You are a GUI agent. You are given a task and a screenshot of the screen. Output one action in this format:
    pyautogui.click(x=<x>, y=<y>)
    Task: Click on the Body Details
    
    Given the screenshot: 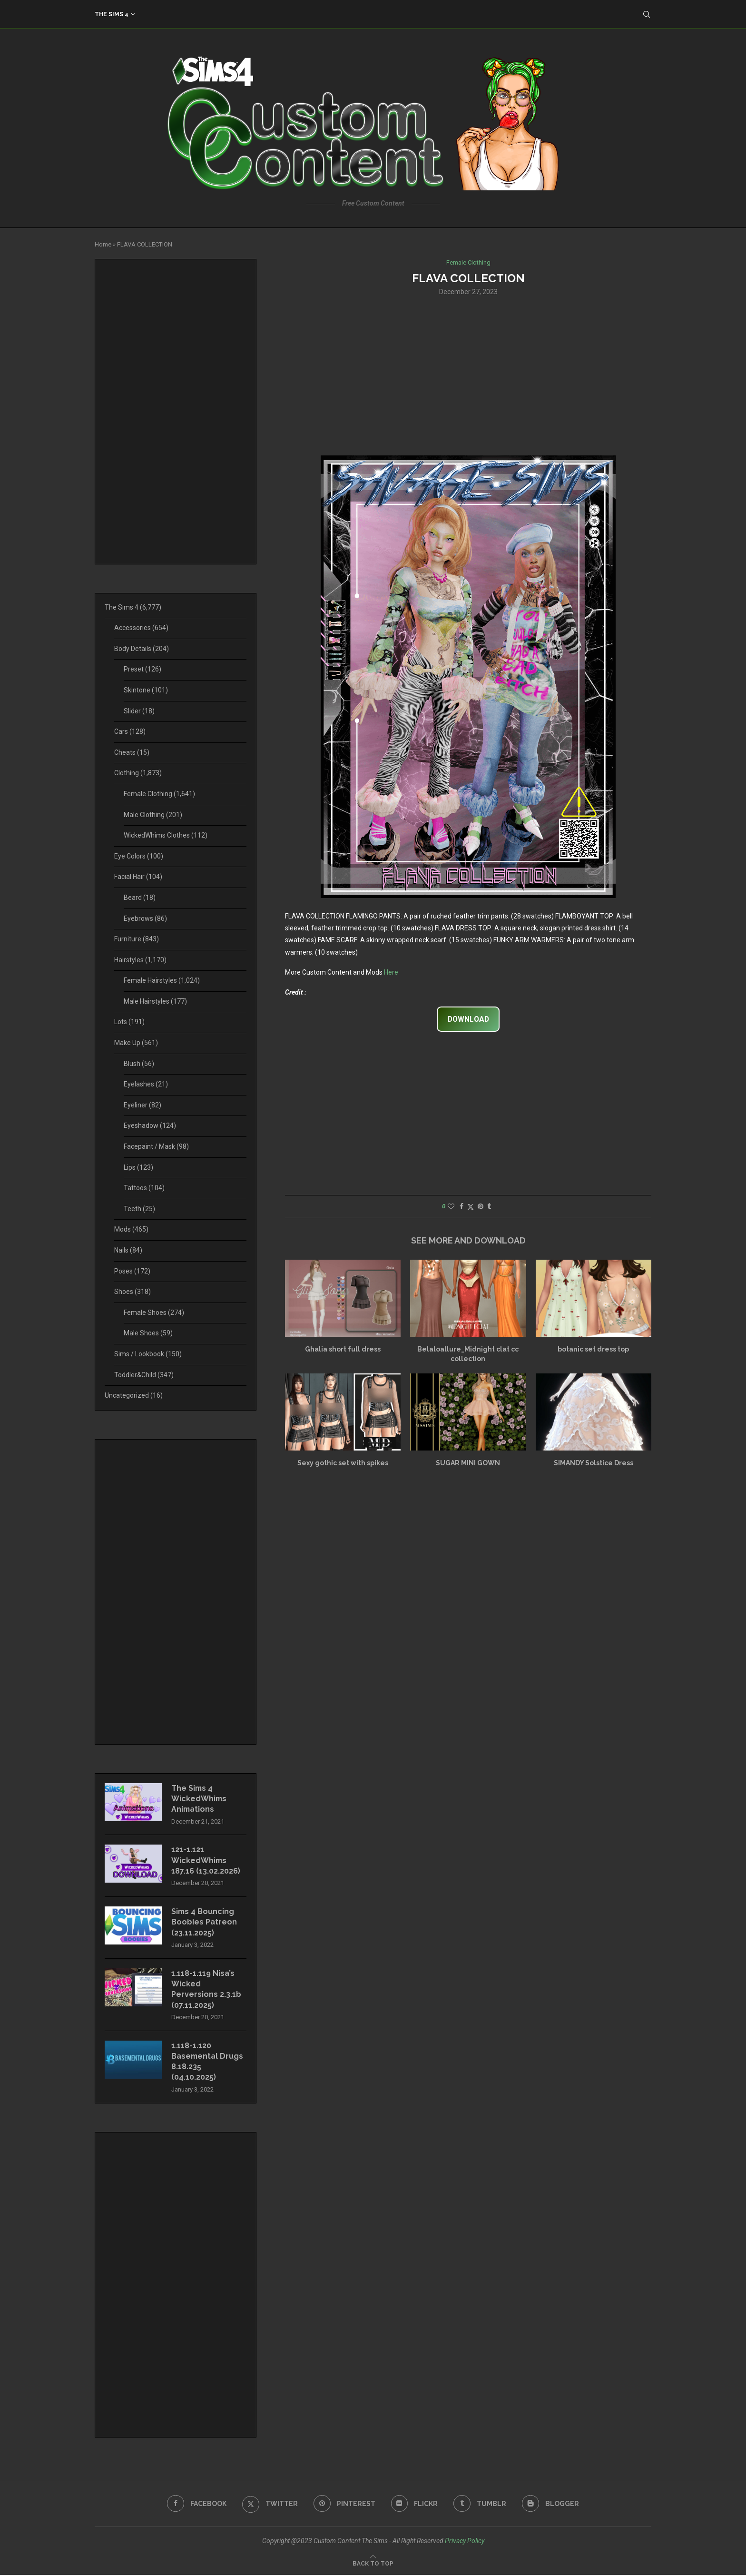 What is the action you would take?
    pyautogui.click(x=141, y=648)
    